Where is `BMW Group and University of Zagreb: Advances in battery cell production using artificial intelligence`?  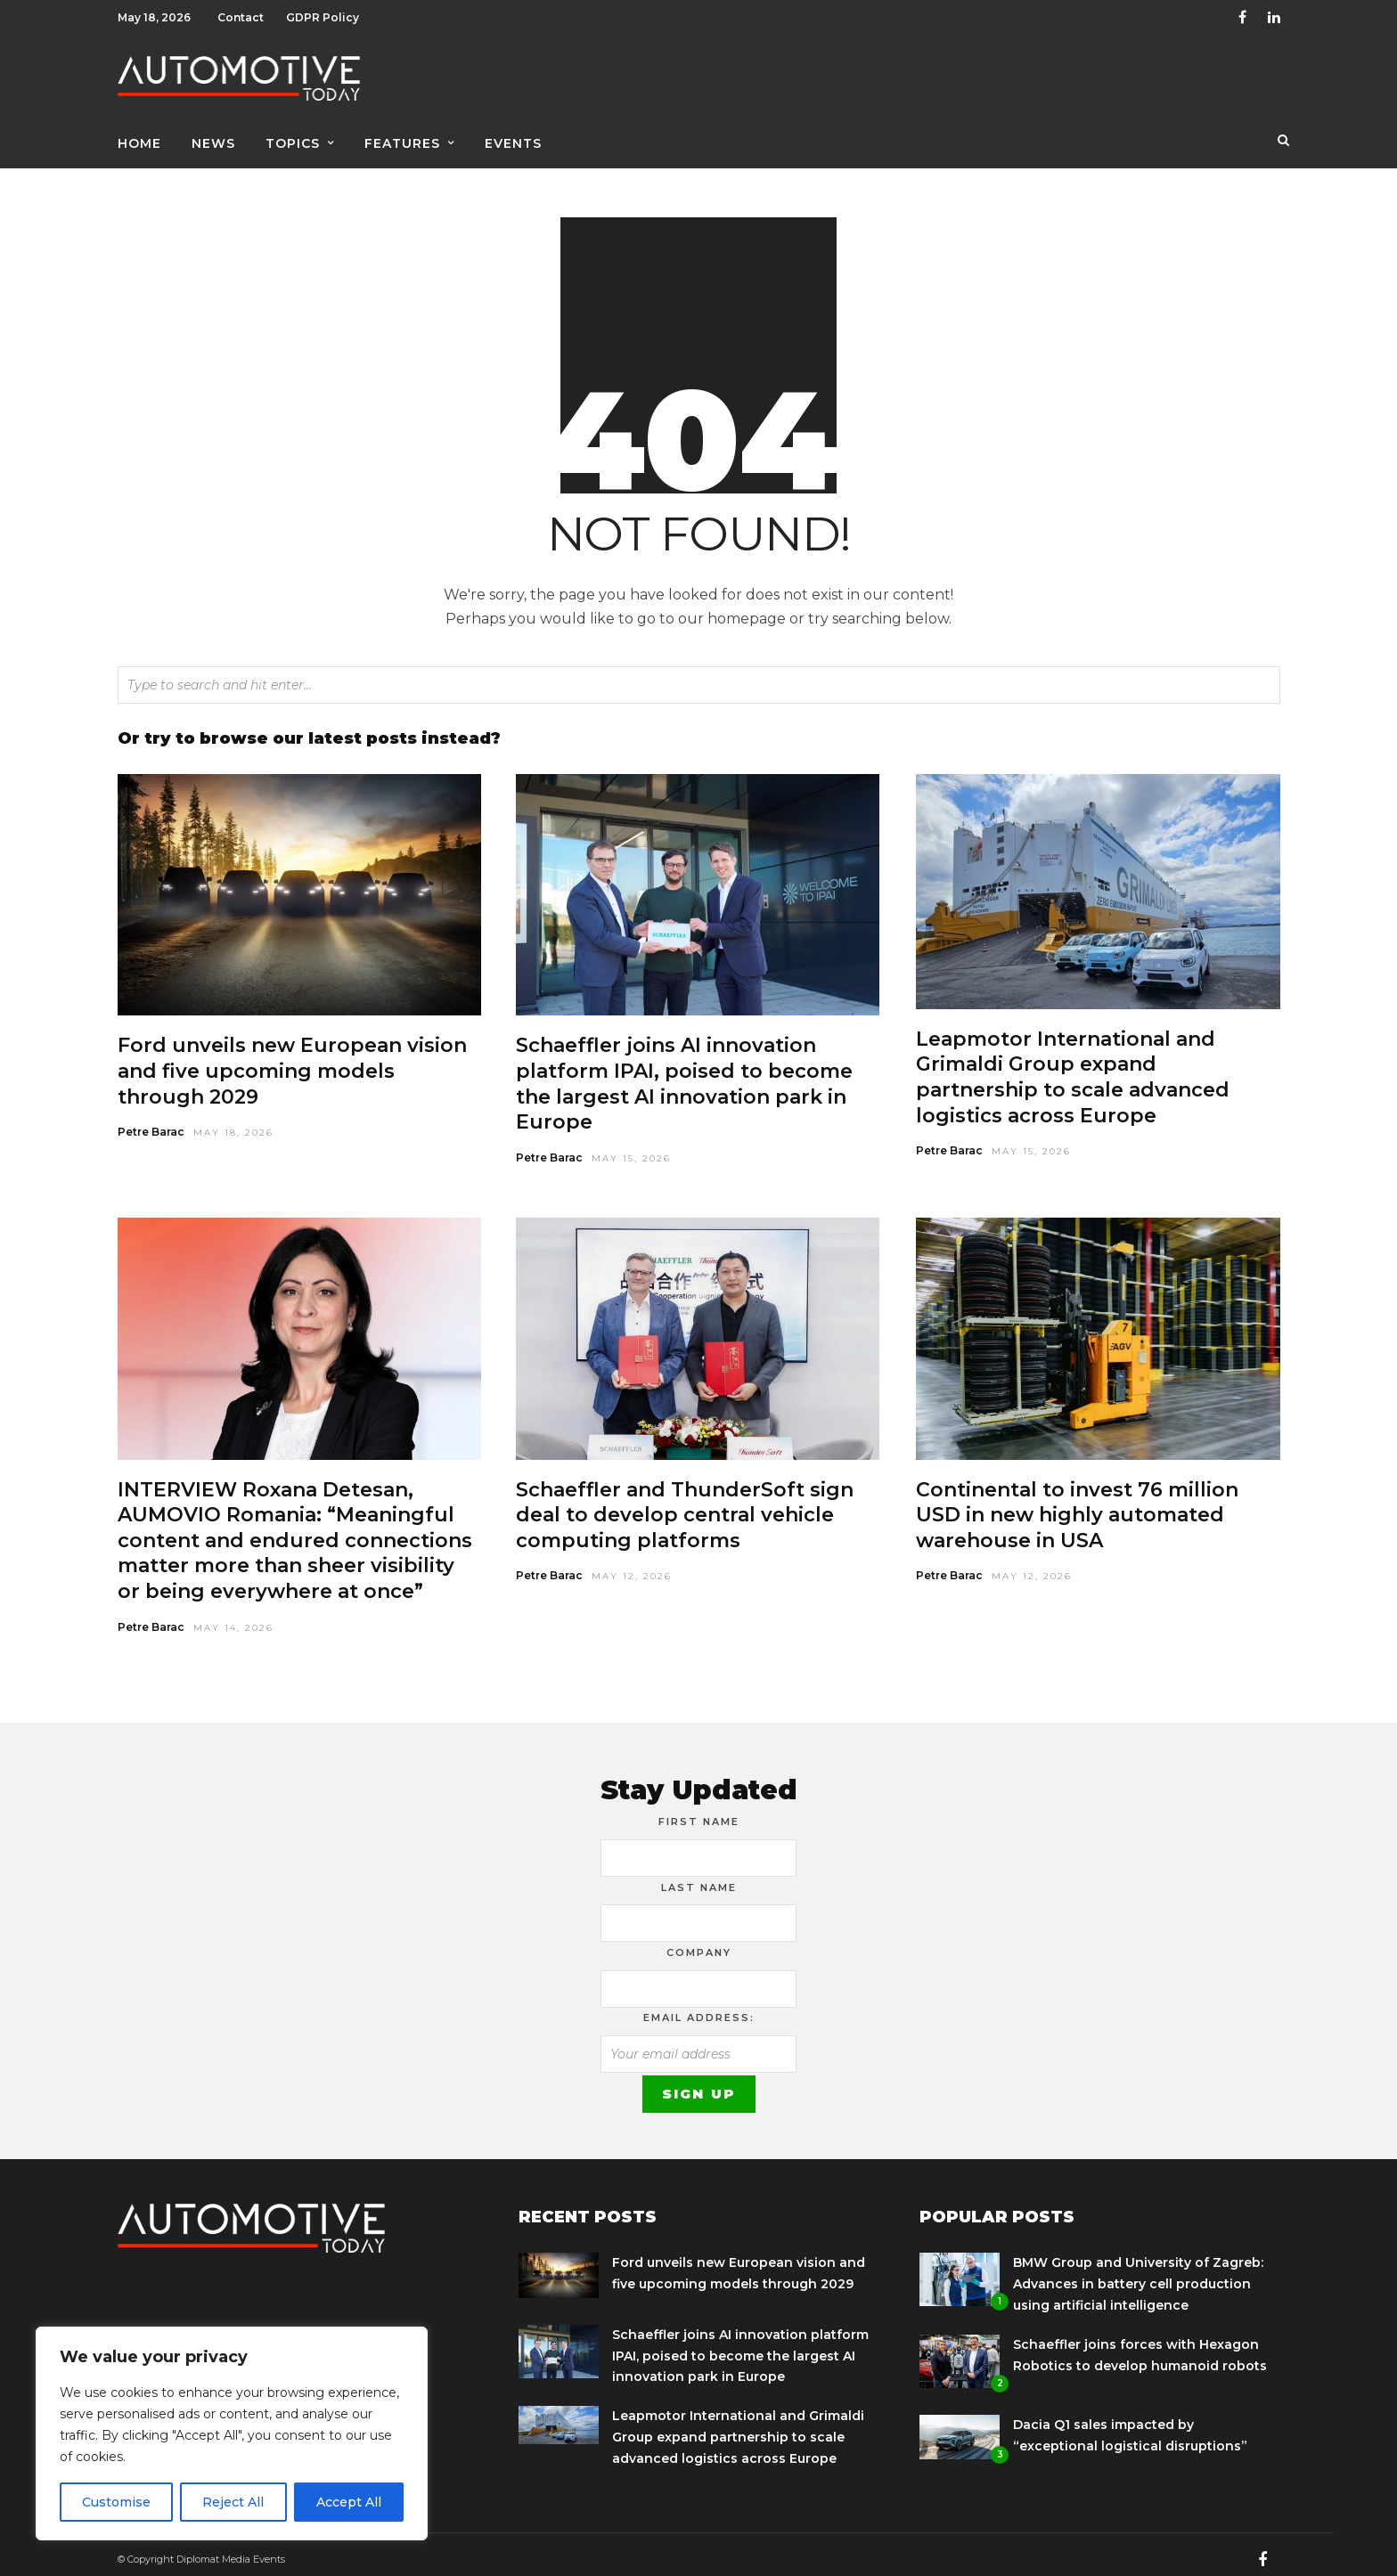 BMW Group and University of Zagreb: Advances in battery cell production using artificial intelligence is located at coordinates (1138, 2275).